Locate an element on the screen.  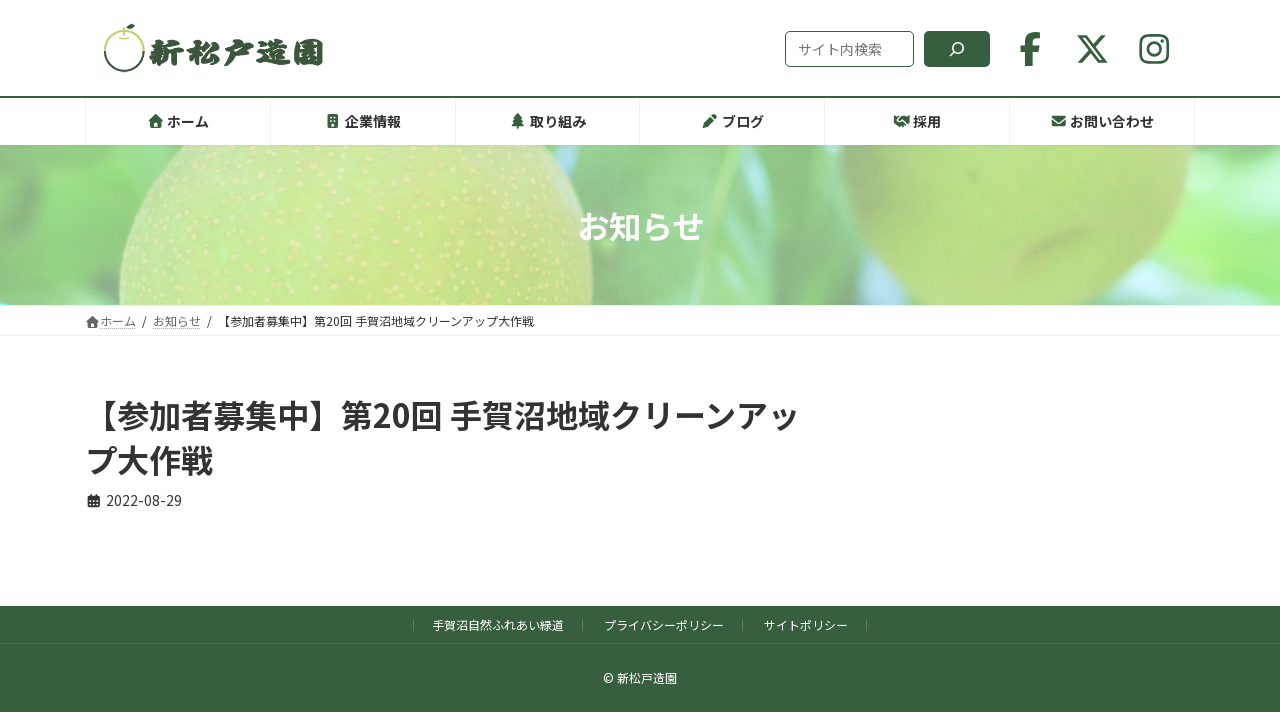
[検索] is located at coordinates (957, 49).